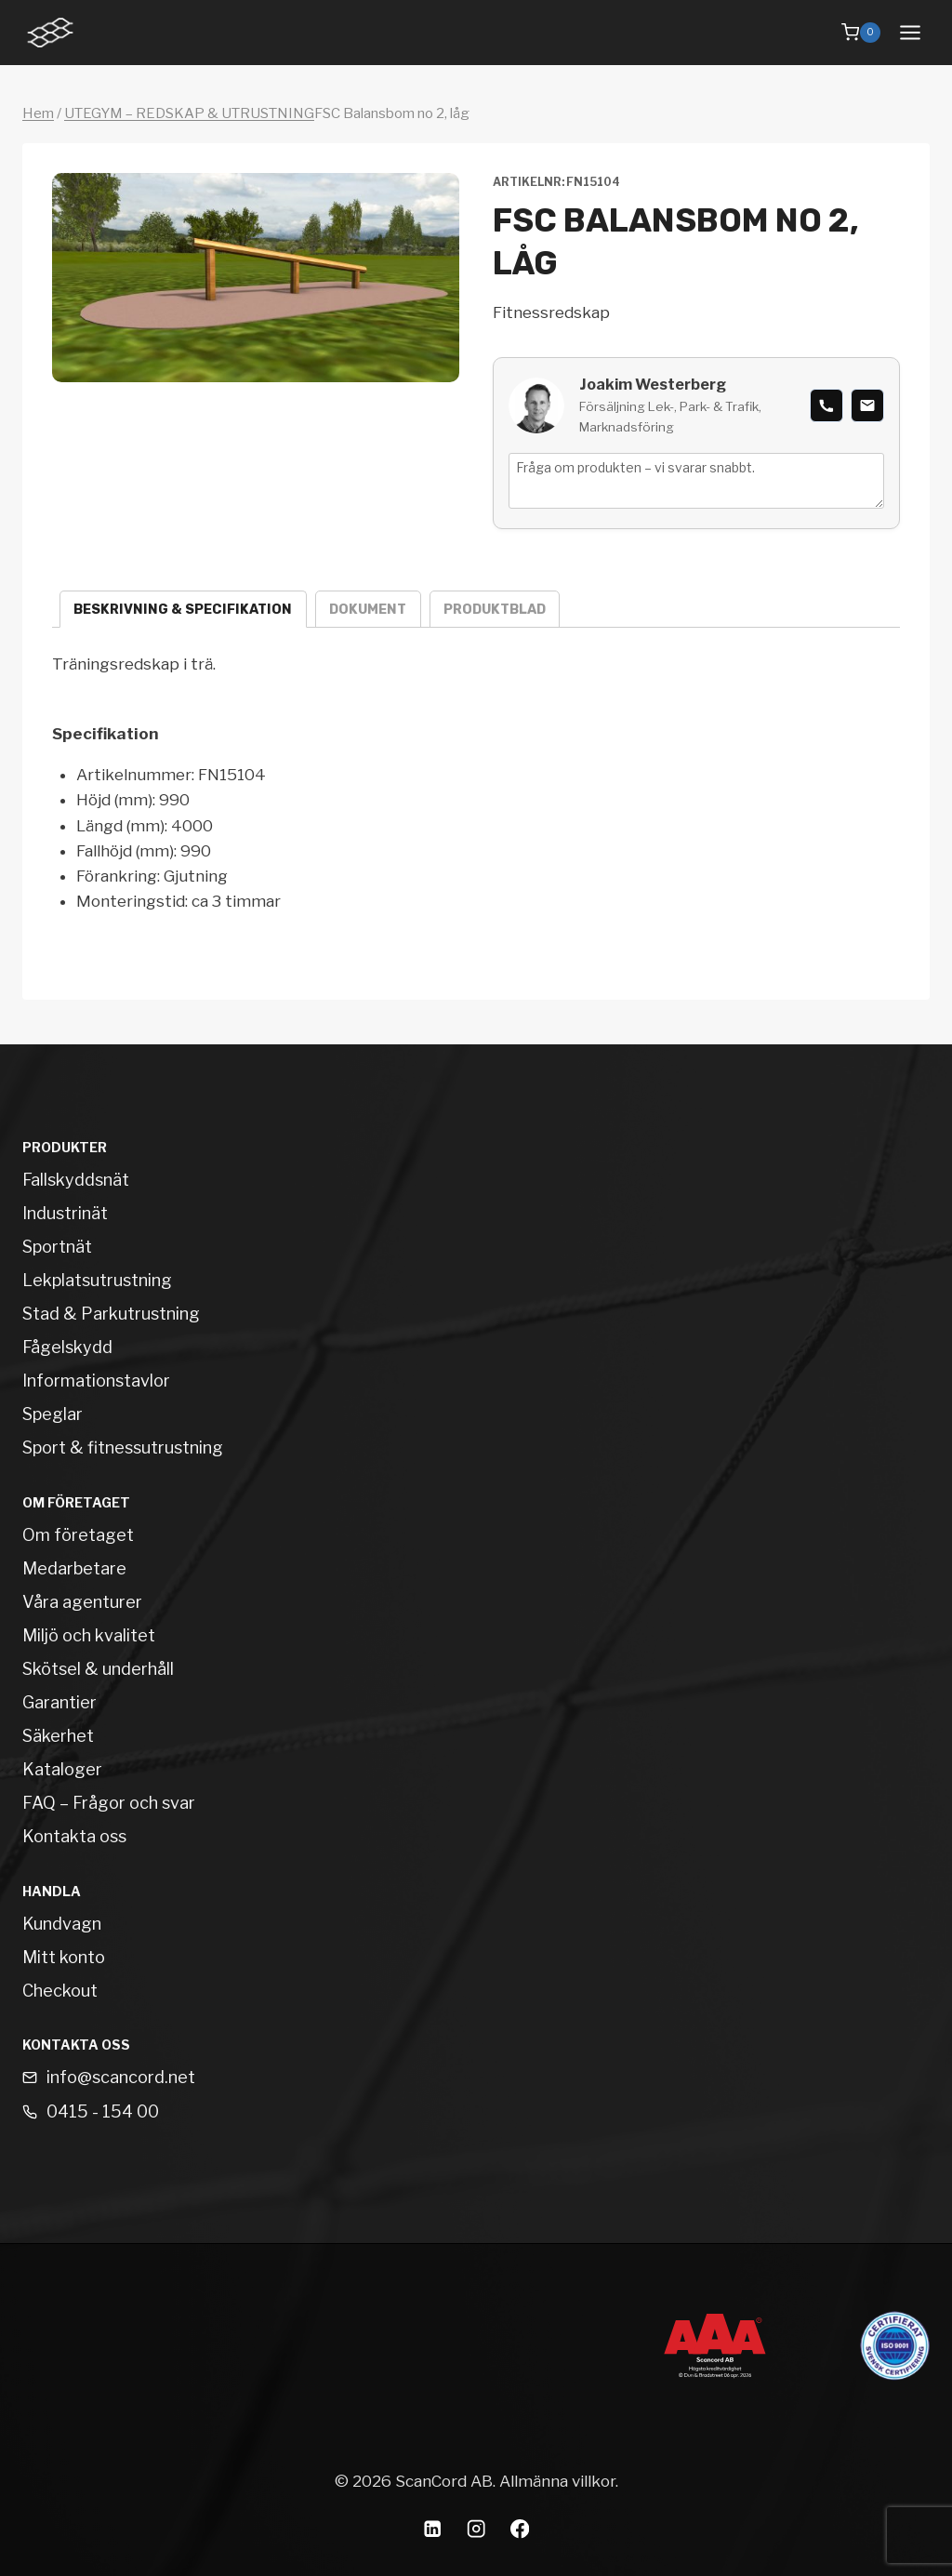  Describe the element at coordinates (75, 1179) in the screenshot. I see `Fallskyddsnät` at that location.